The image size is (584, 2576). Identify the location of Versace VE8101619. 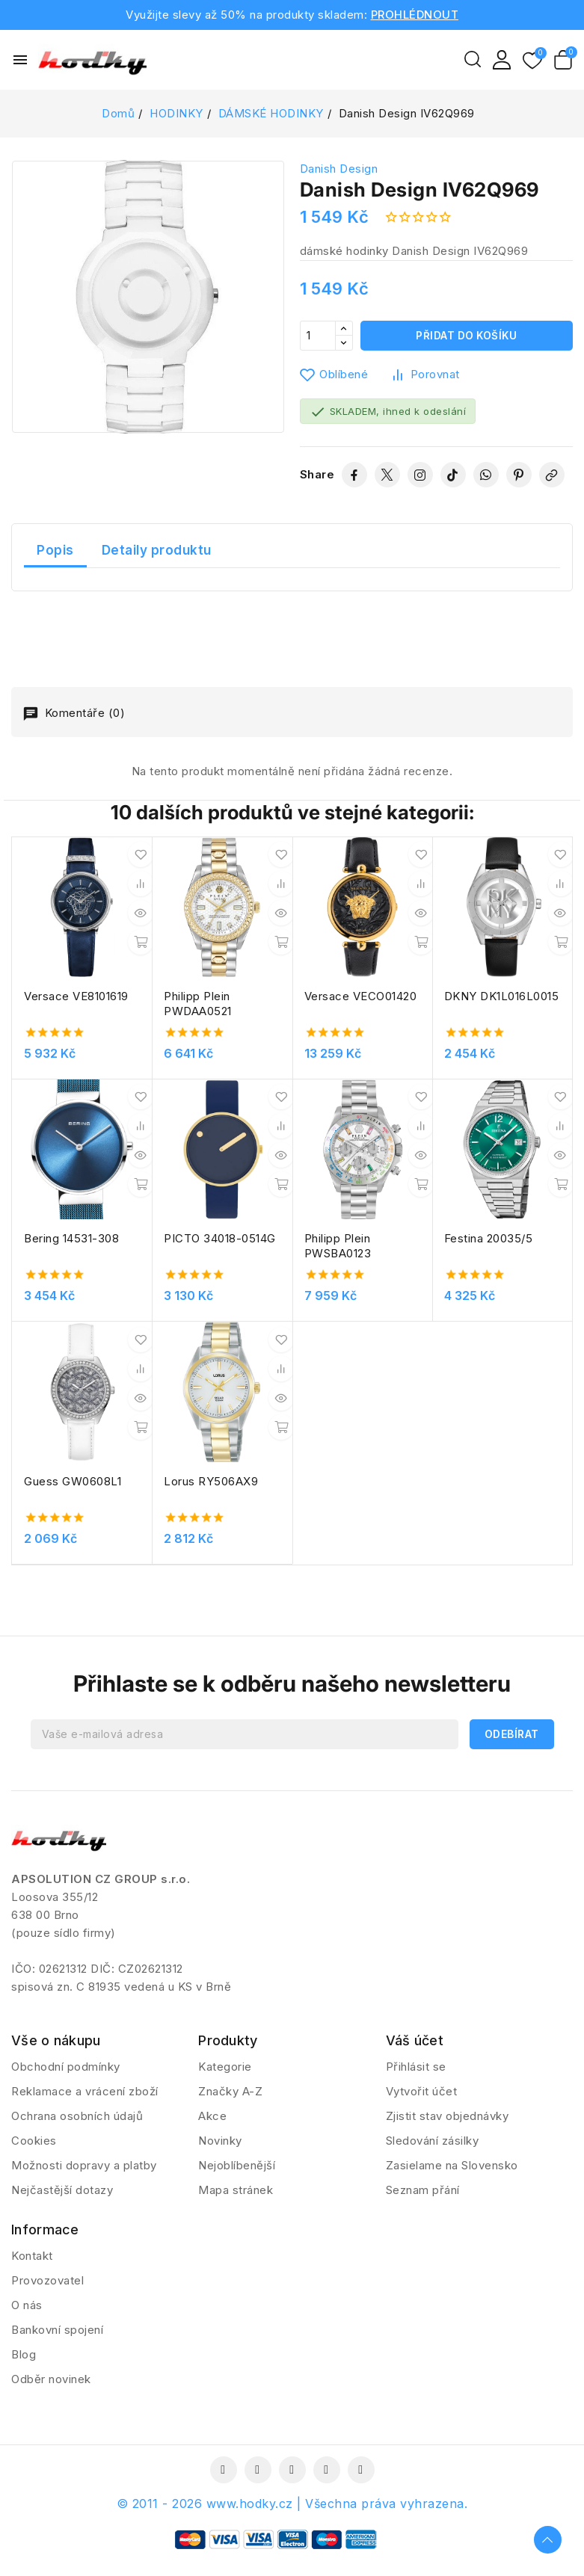
(76, 996).